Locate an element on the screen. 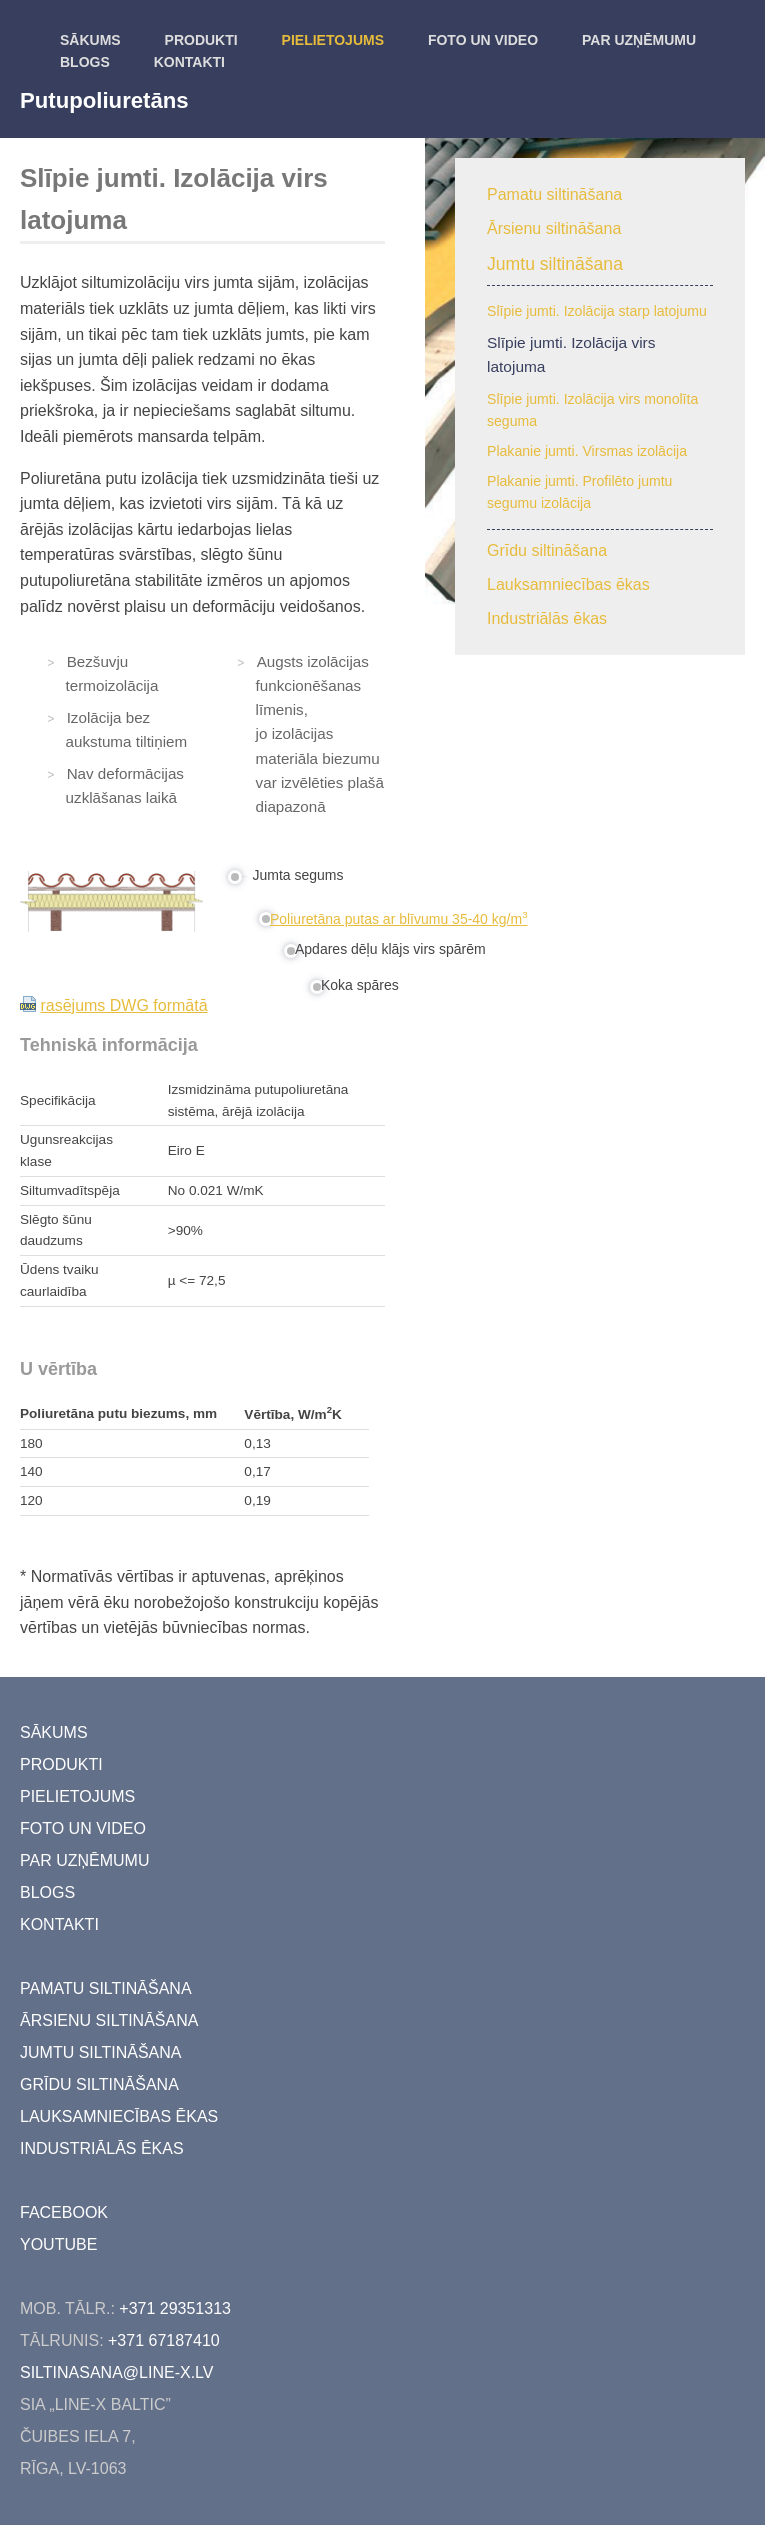  youtube is located at coordinates (58, 2244).